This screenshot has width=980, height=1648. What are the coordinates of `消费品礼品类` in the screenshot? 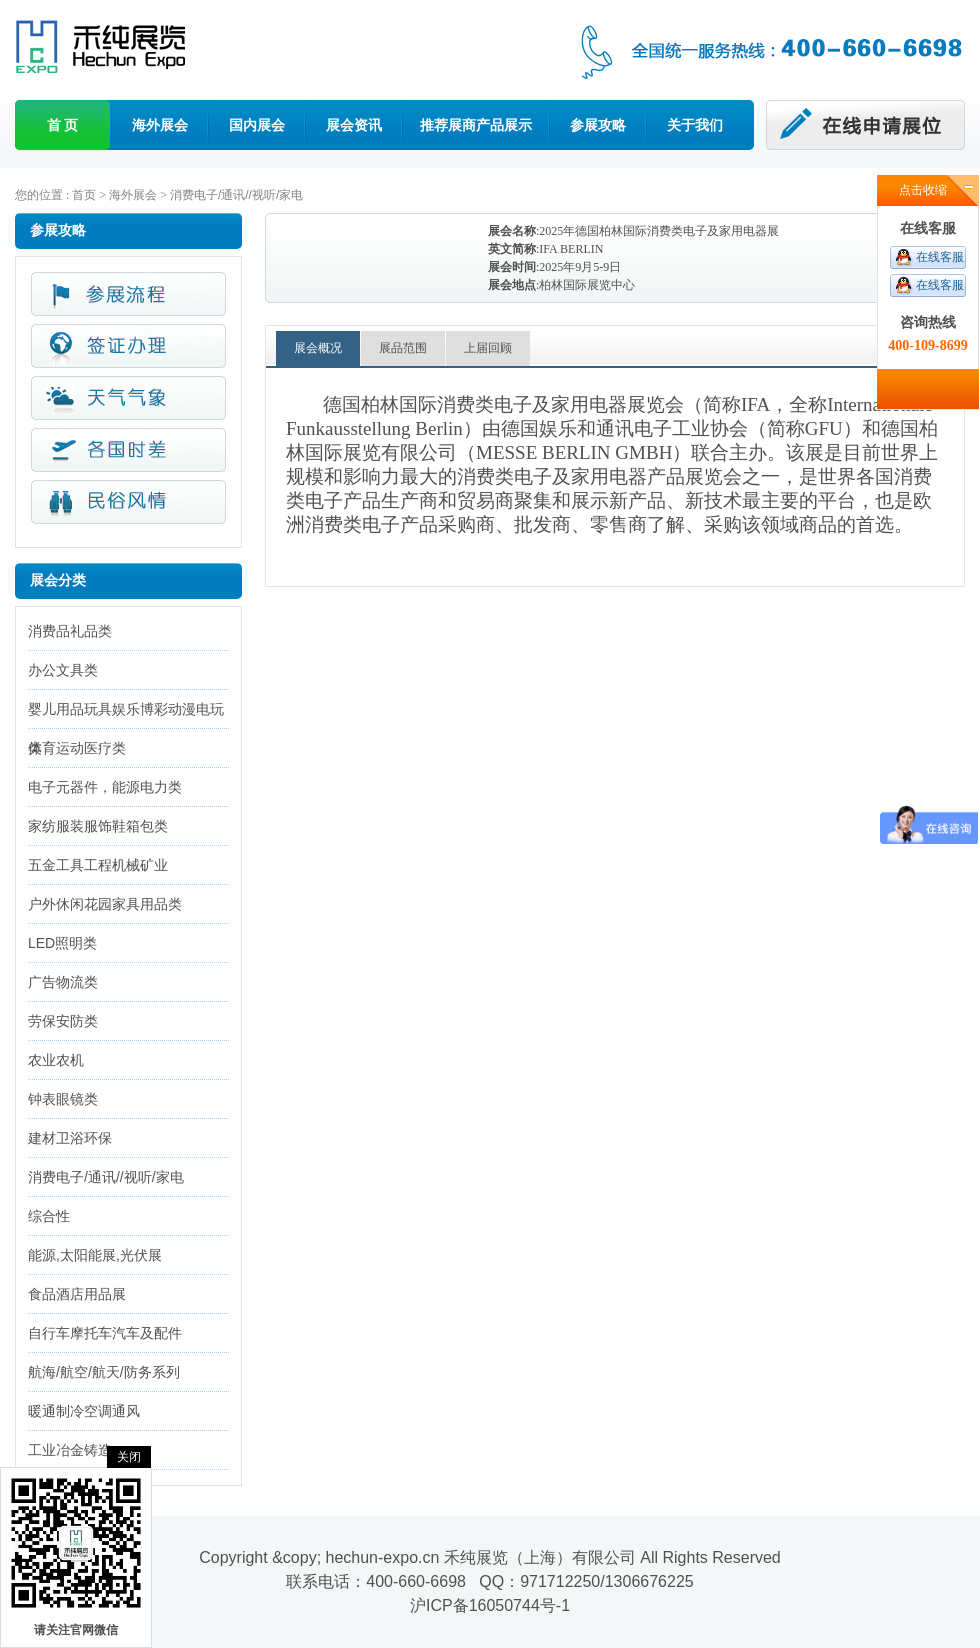 It's located at (70, 631).